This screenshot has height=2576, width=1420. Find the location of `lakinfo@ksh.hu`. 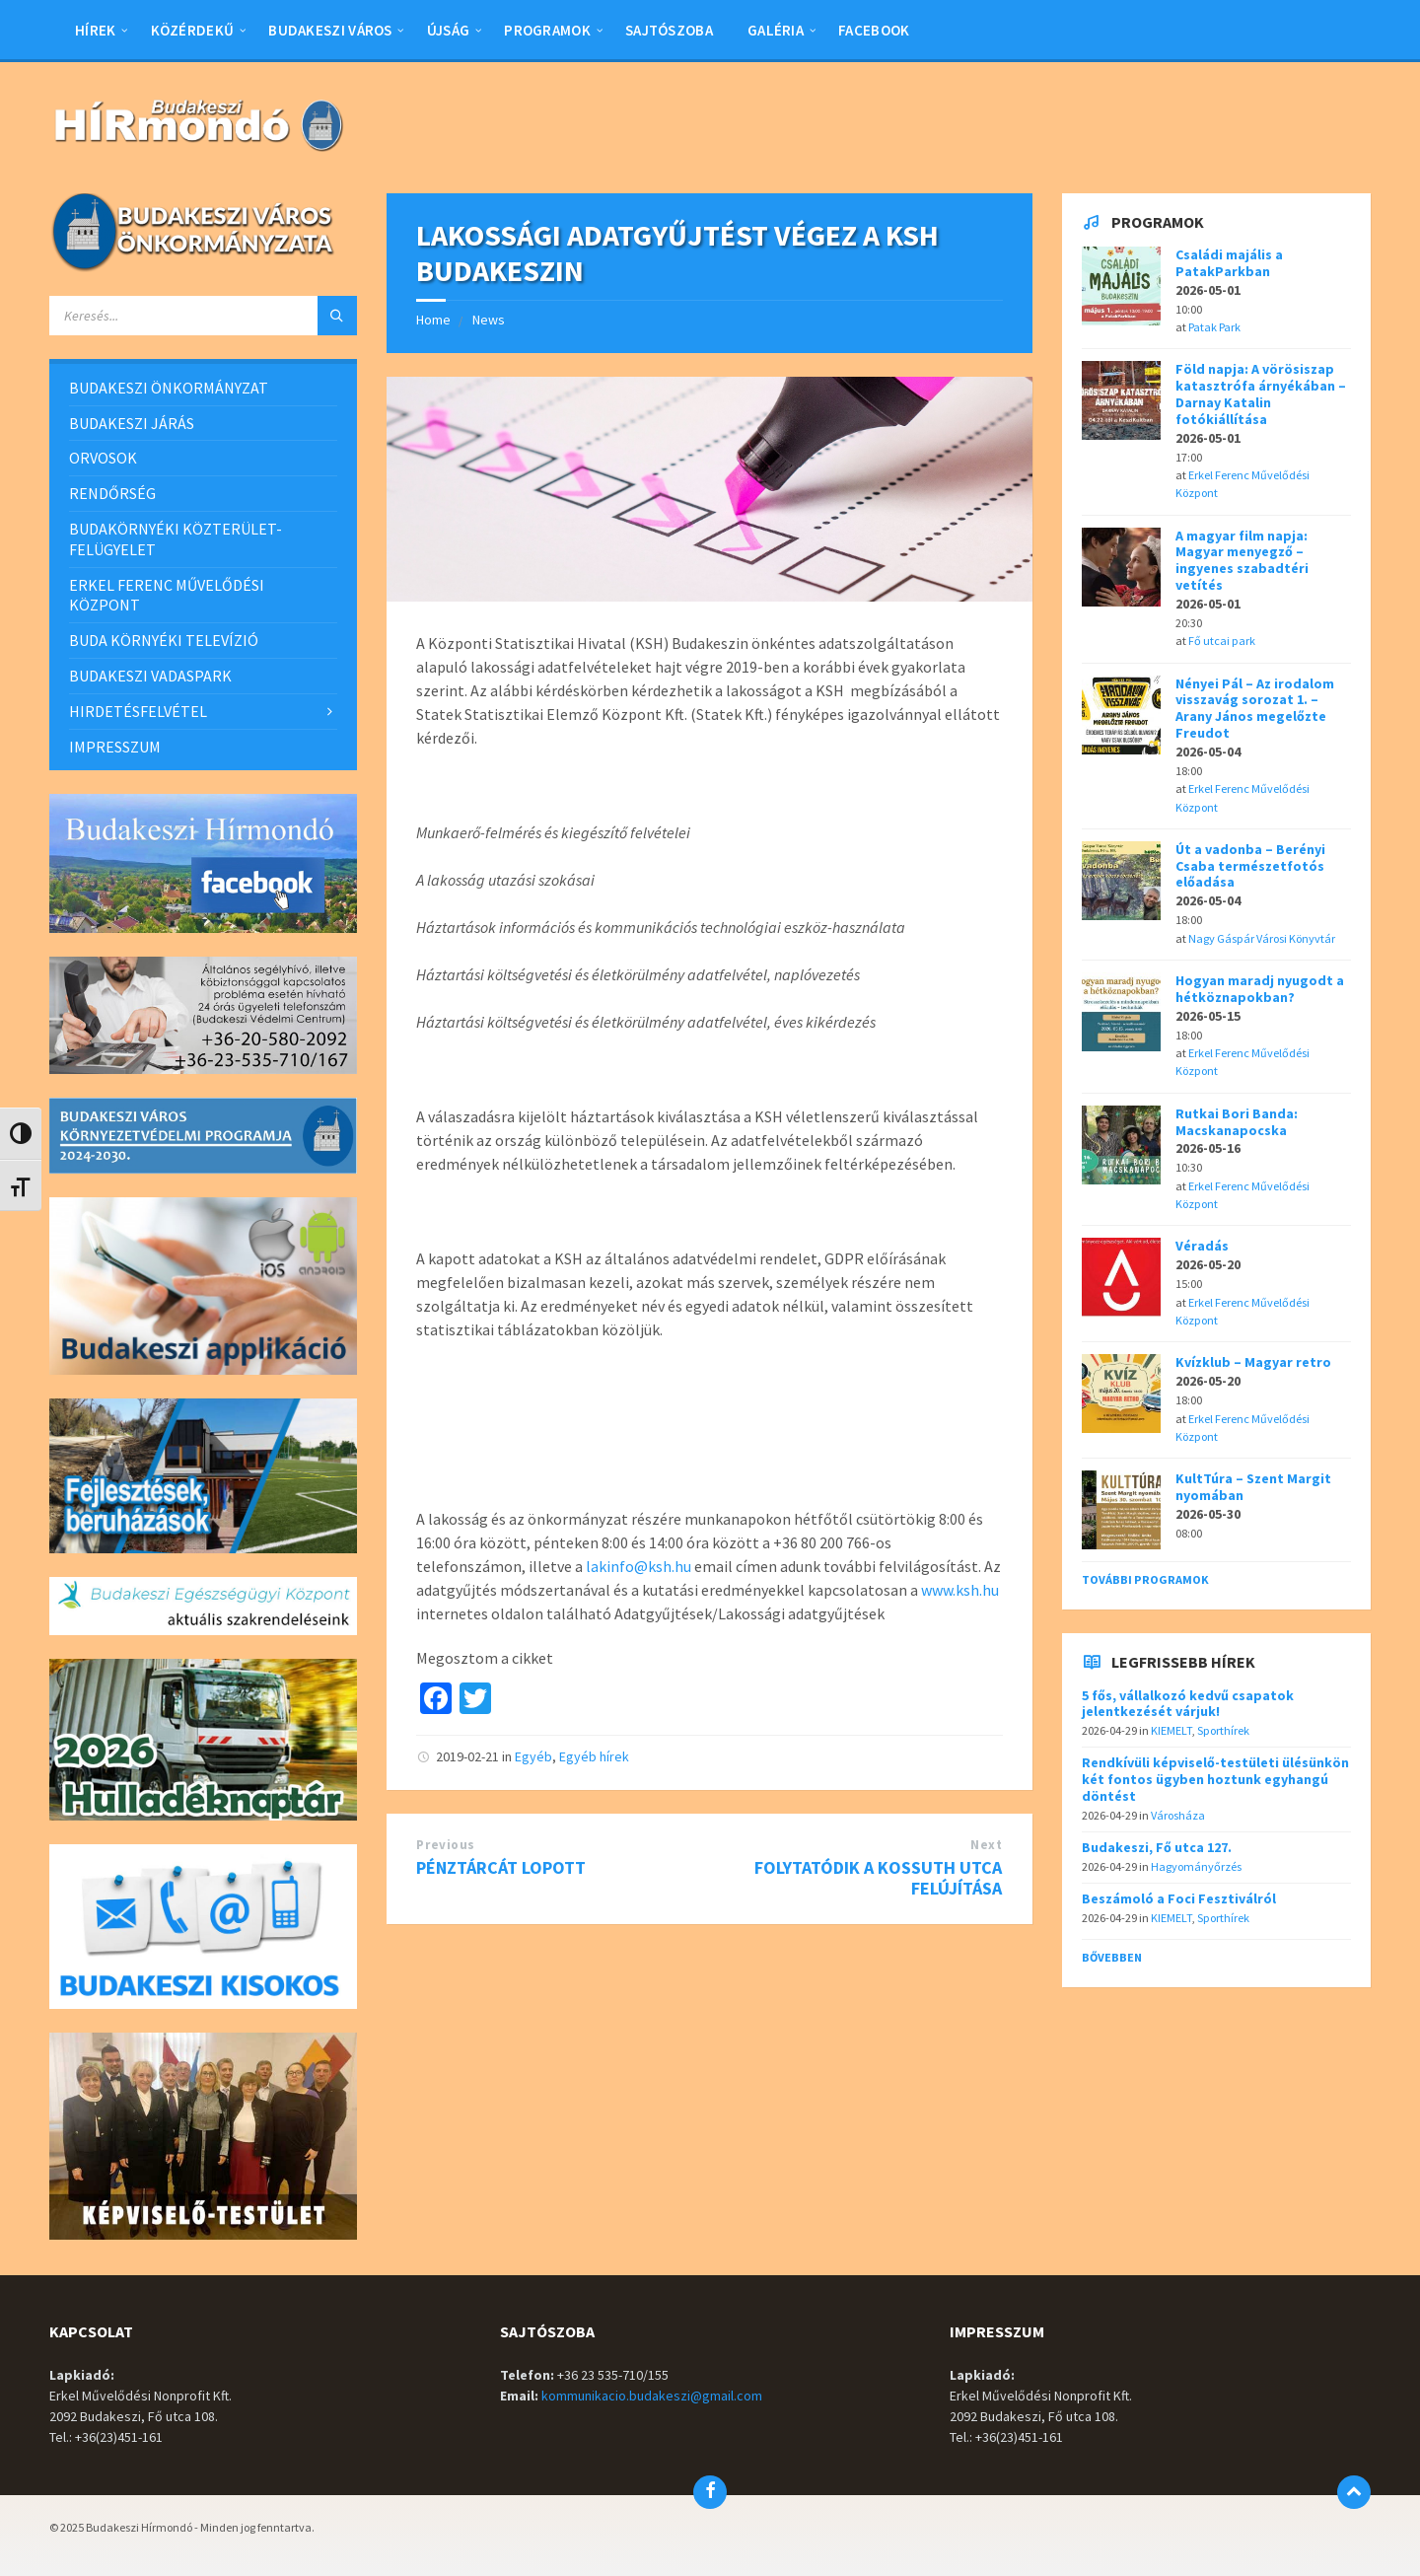

lakinfo@ksh.hu is located at coordinates (638, 1566).